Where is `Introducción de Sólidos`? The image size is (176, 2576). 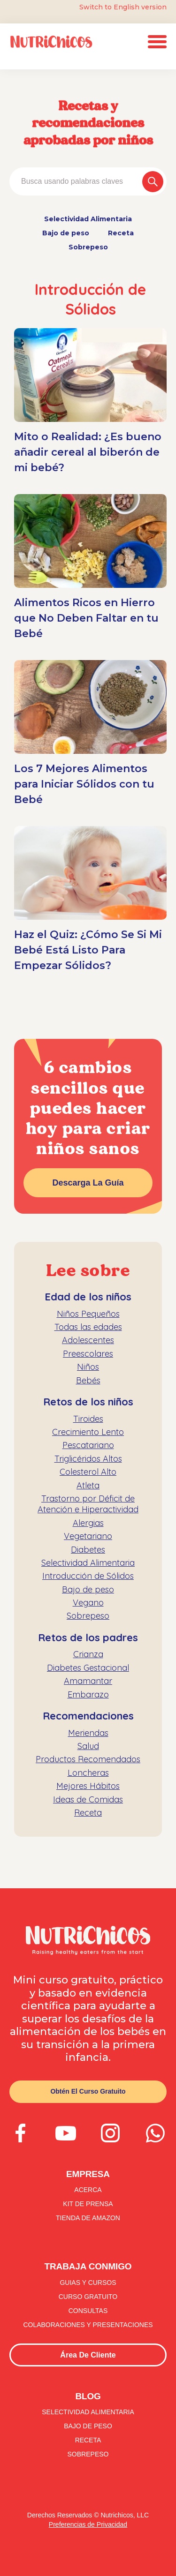
Introducción de Sólidos is located at coordinates (88, 1575).